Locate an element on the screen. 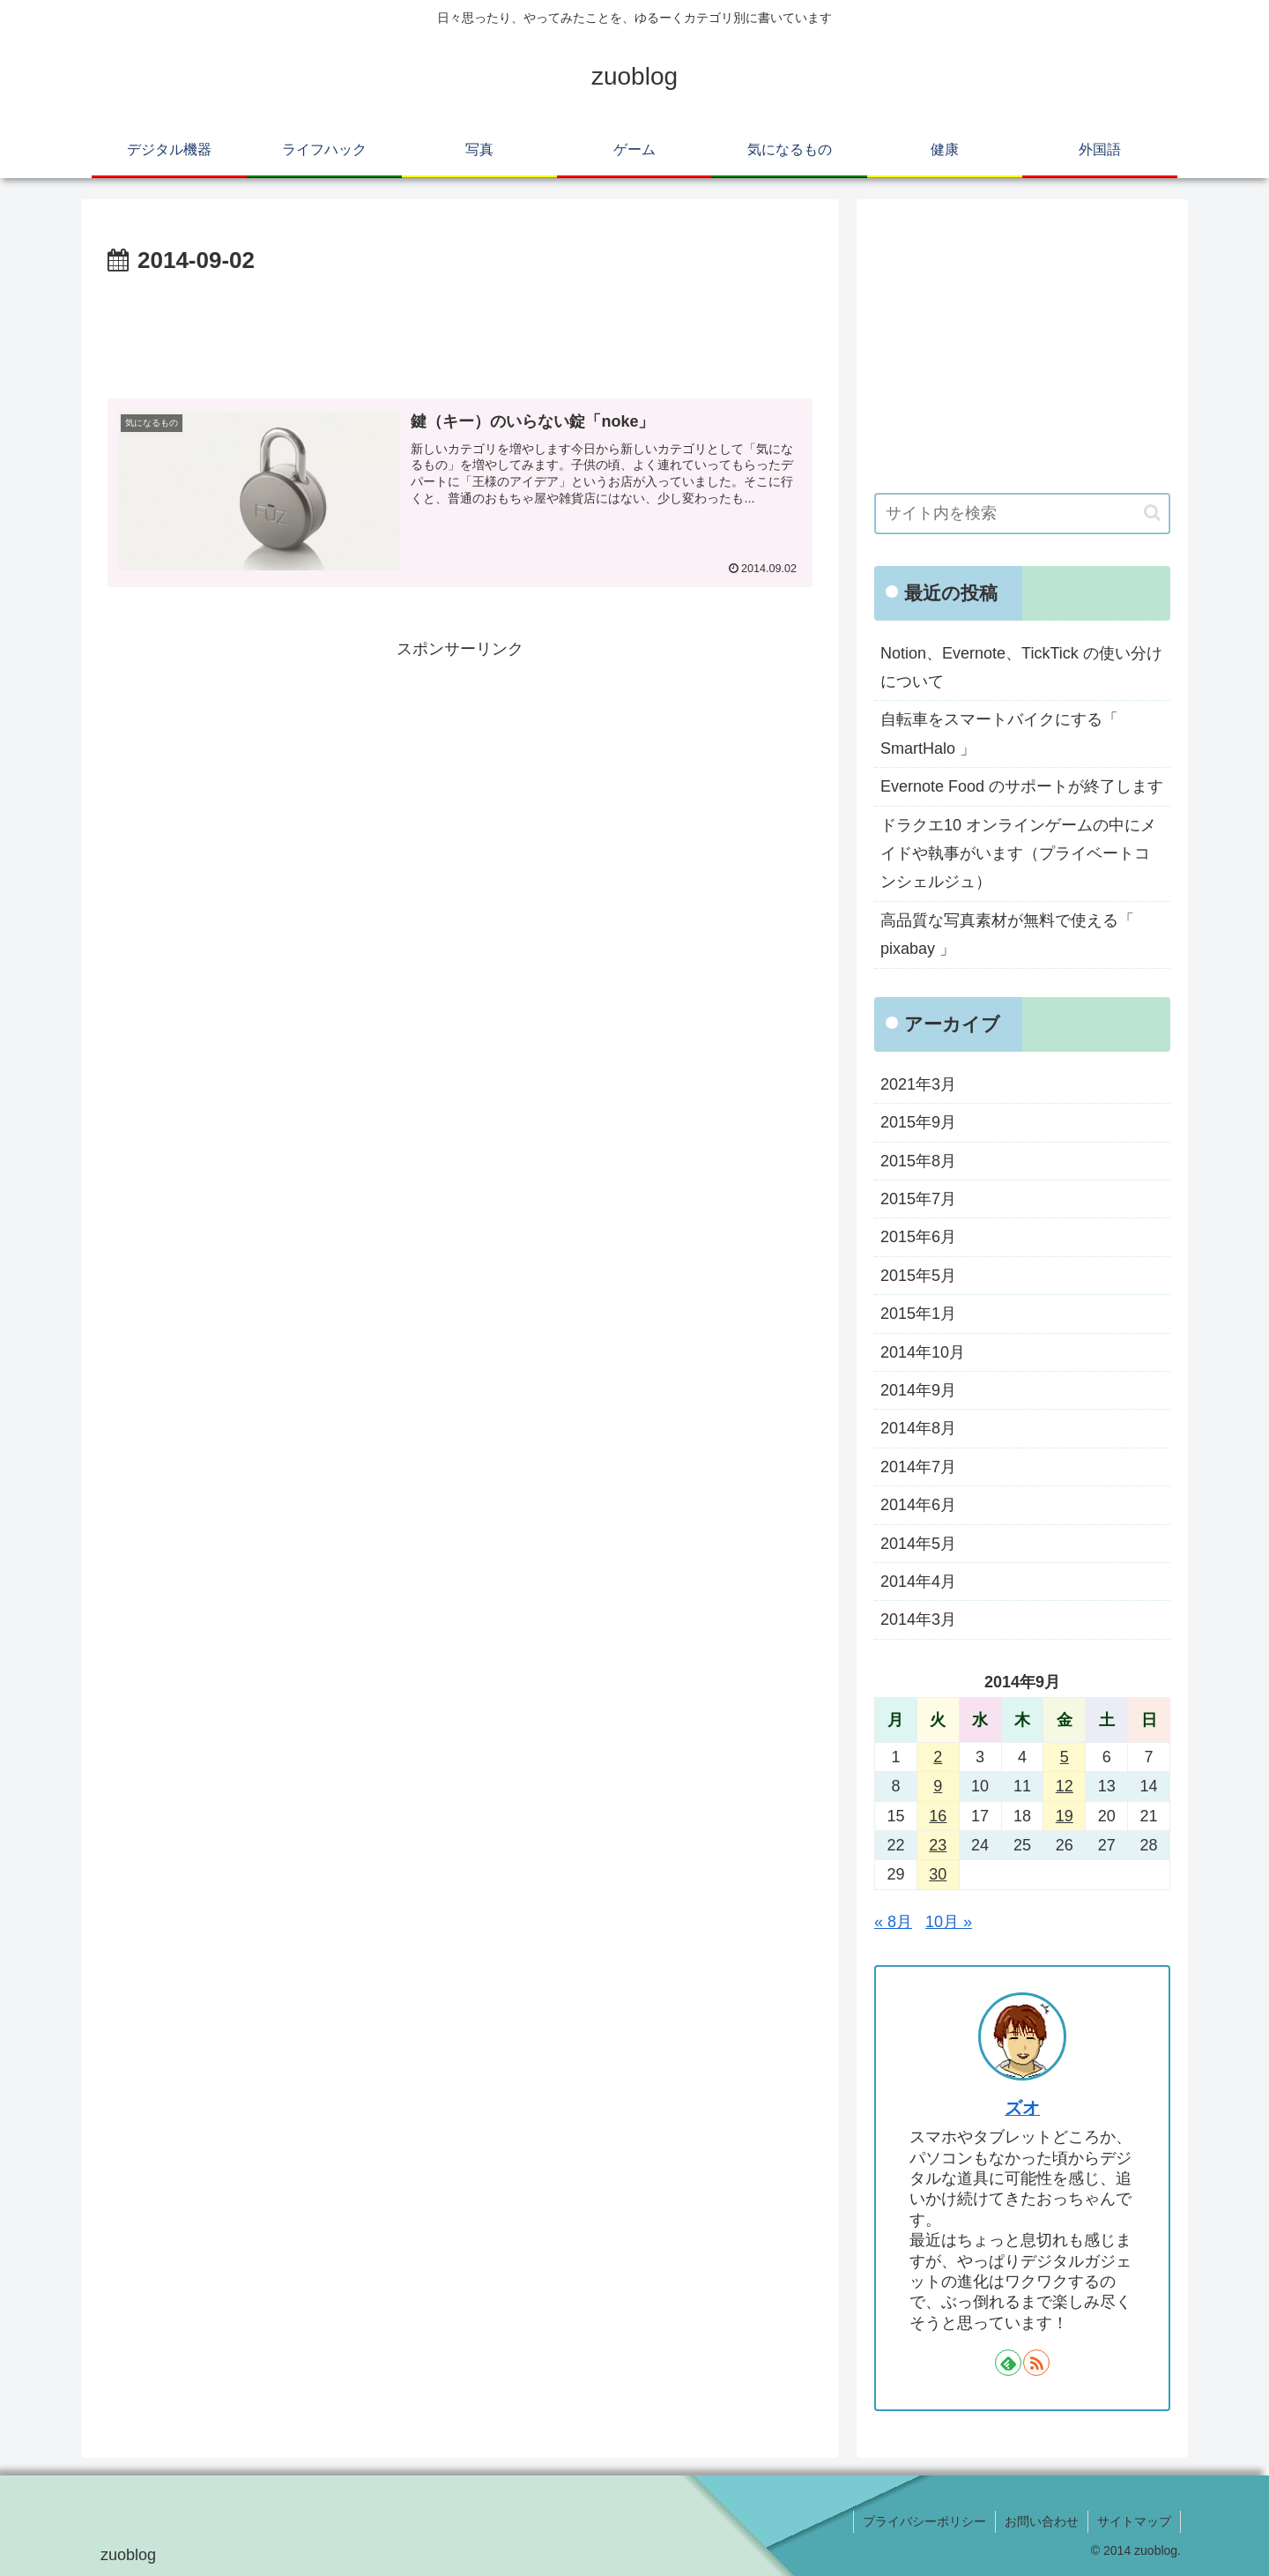 The image size is (1269, 2576). プライバシーポリシー is located at coordinates (924, 2521).